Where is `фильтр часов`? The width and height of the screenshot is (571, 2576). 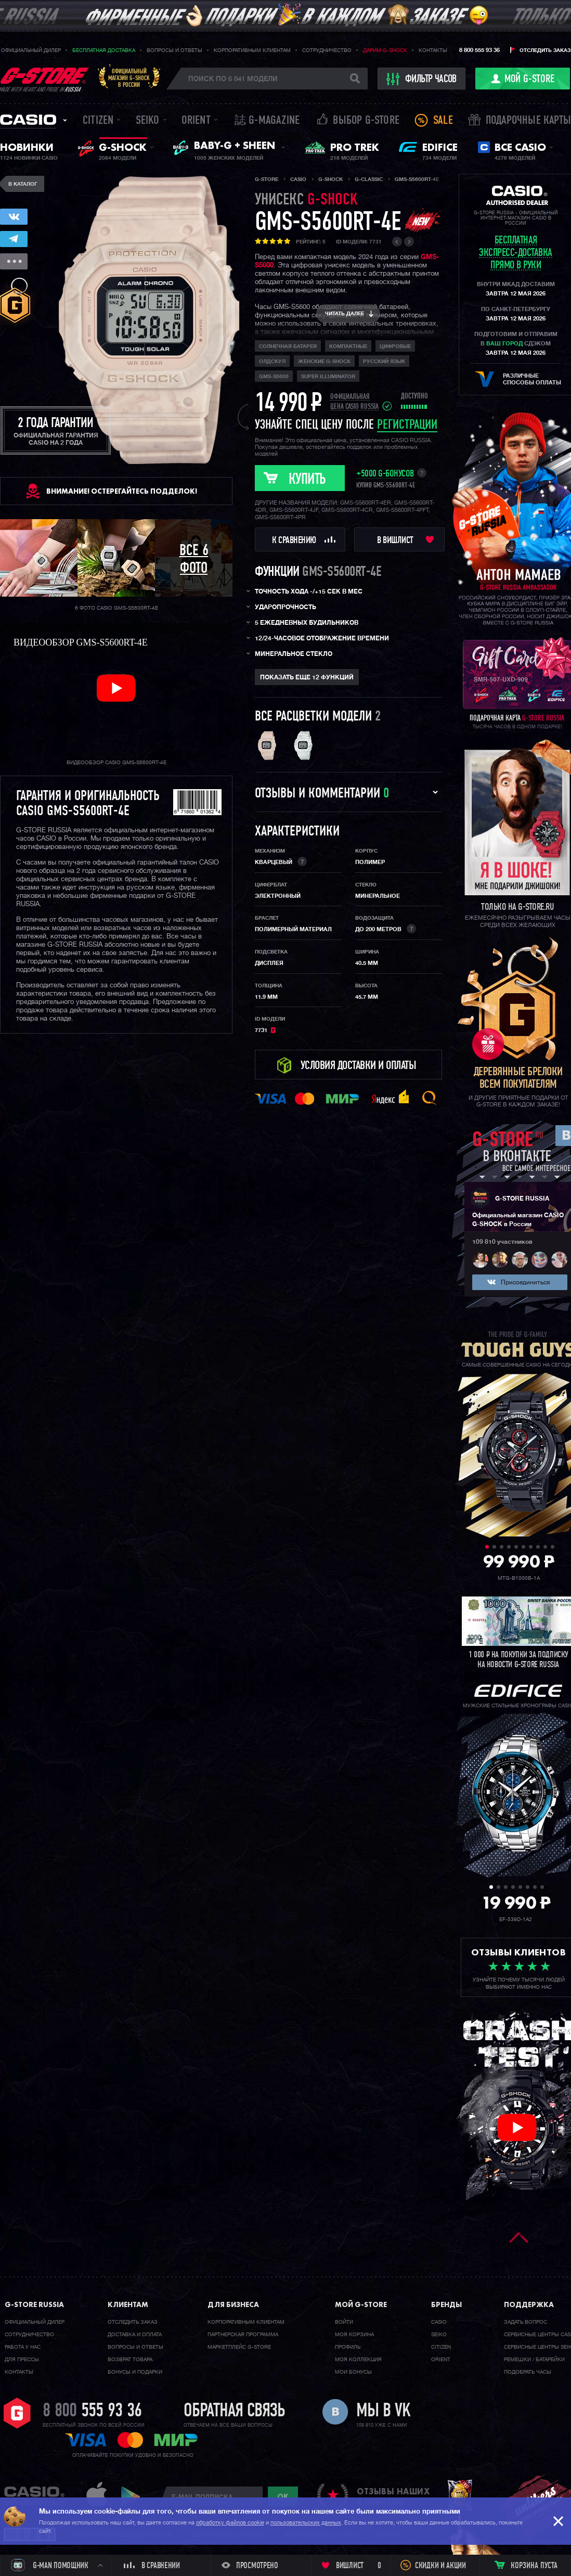
фильтр часов is located at coordinates (422, 79).